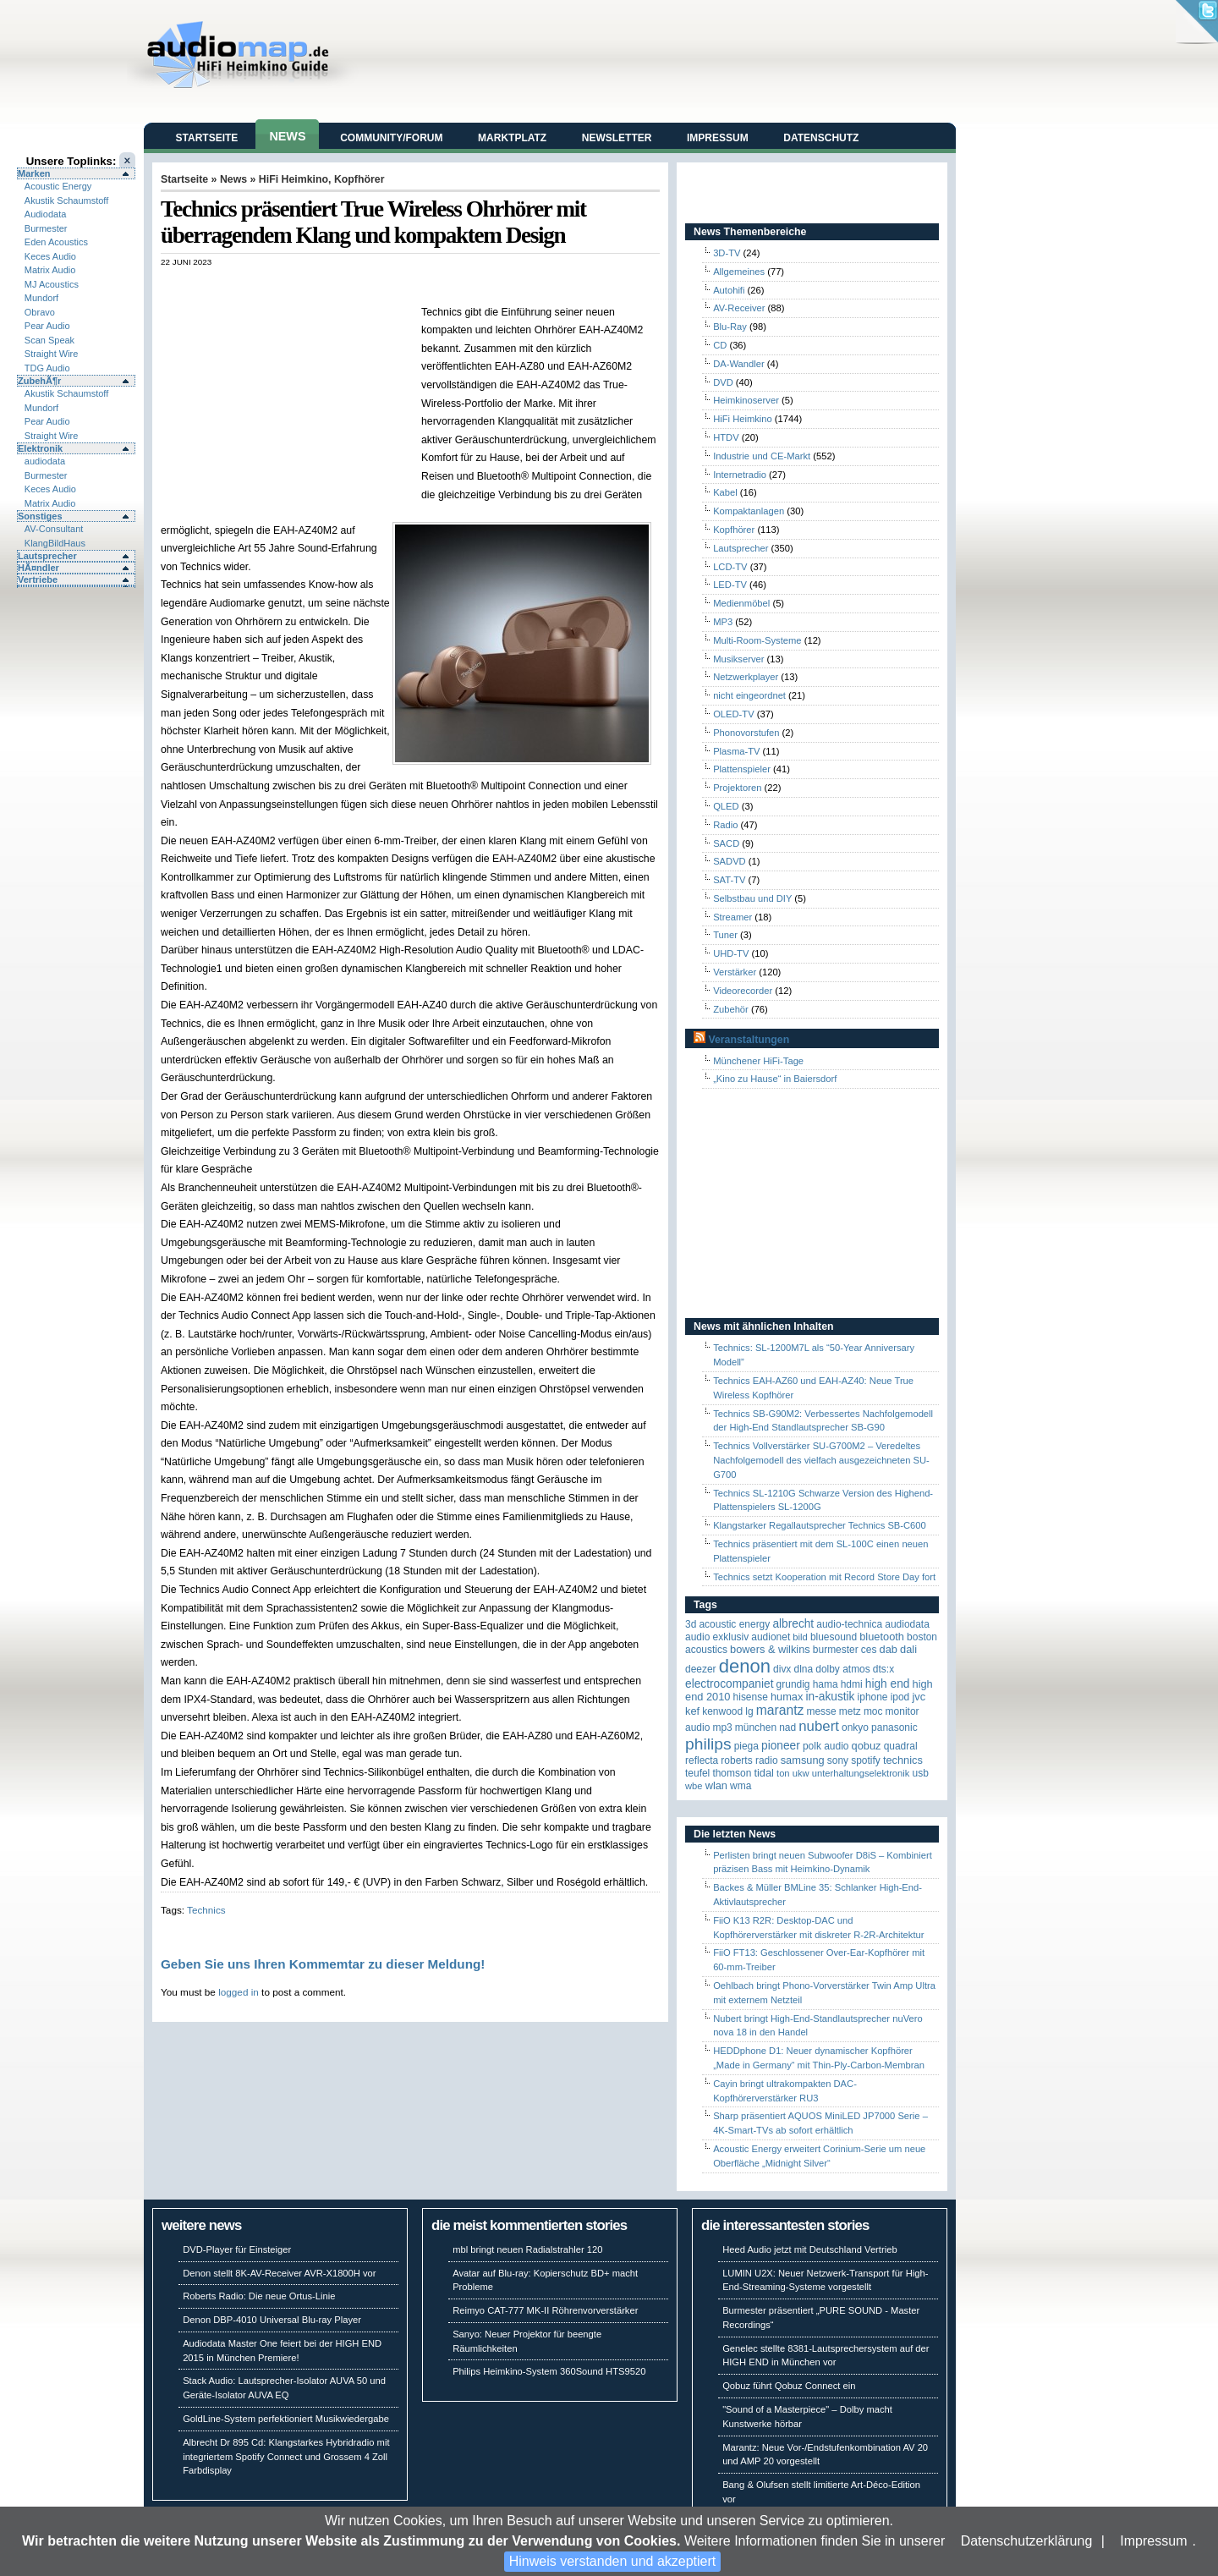  I want to click on MP3, so click(722, 622).